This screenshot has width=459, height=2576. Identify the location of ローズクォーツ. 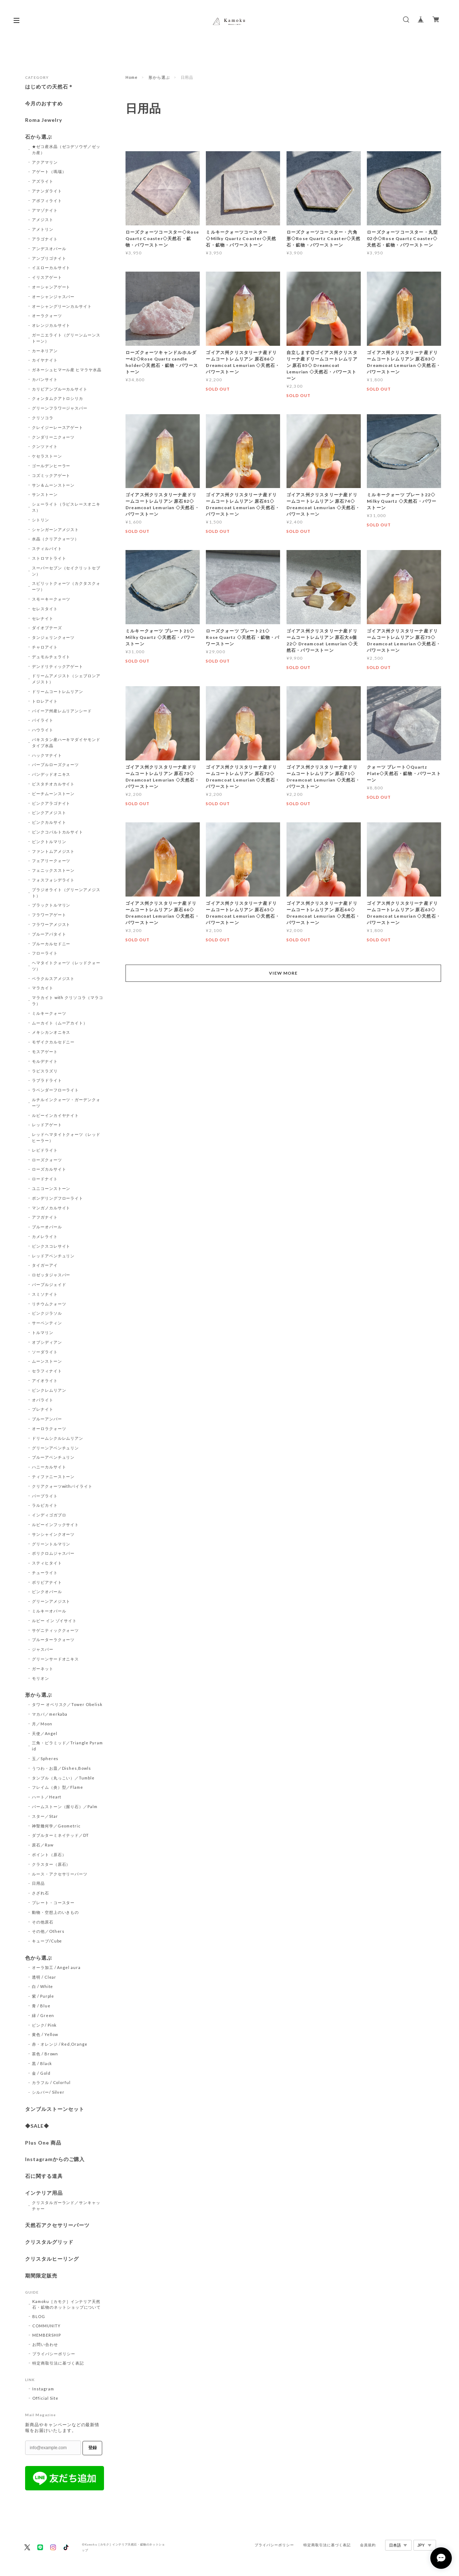
(47, 1159).